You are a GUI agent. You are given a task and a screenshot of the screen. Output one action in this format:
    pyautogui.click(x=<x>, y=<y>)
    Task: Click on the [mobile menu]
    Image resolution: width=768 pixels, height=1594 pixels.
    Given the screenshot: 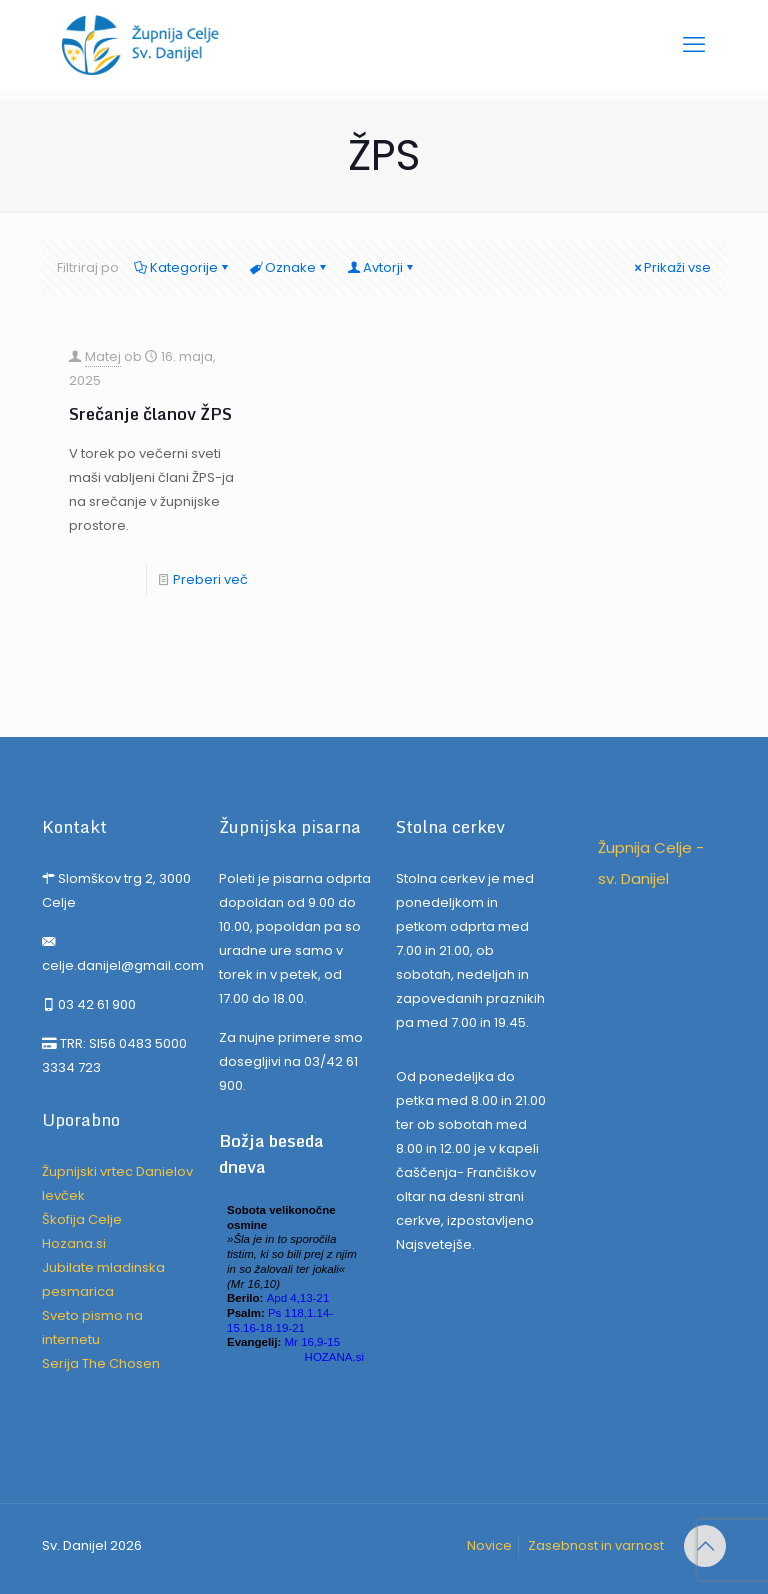 What is the action you would take?
    pyautogui.click(x=694, y=45)
    